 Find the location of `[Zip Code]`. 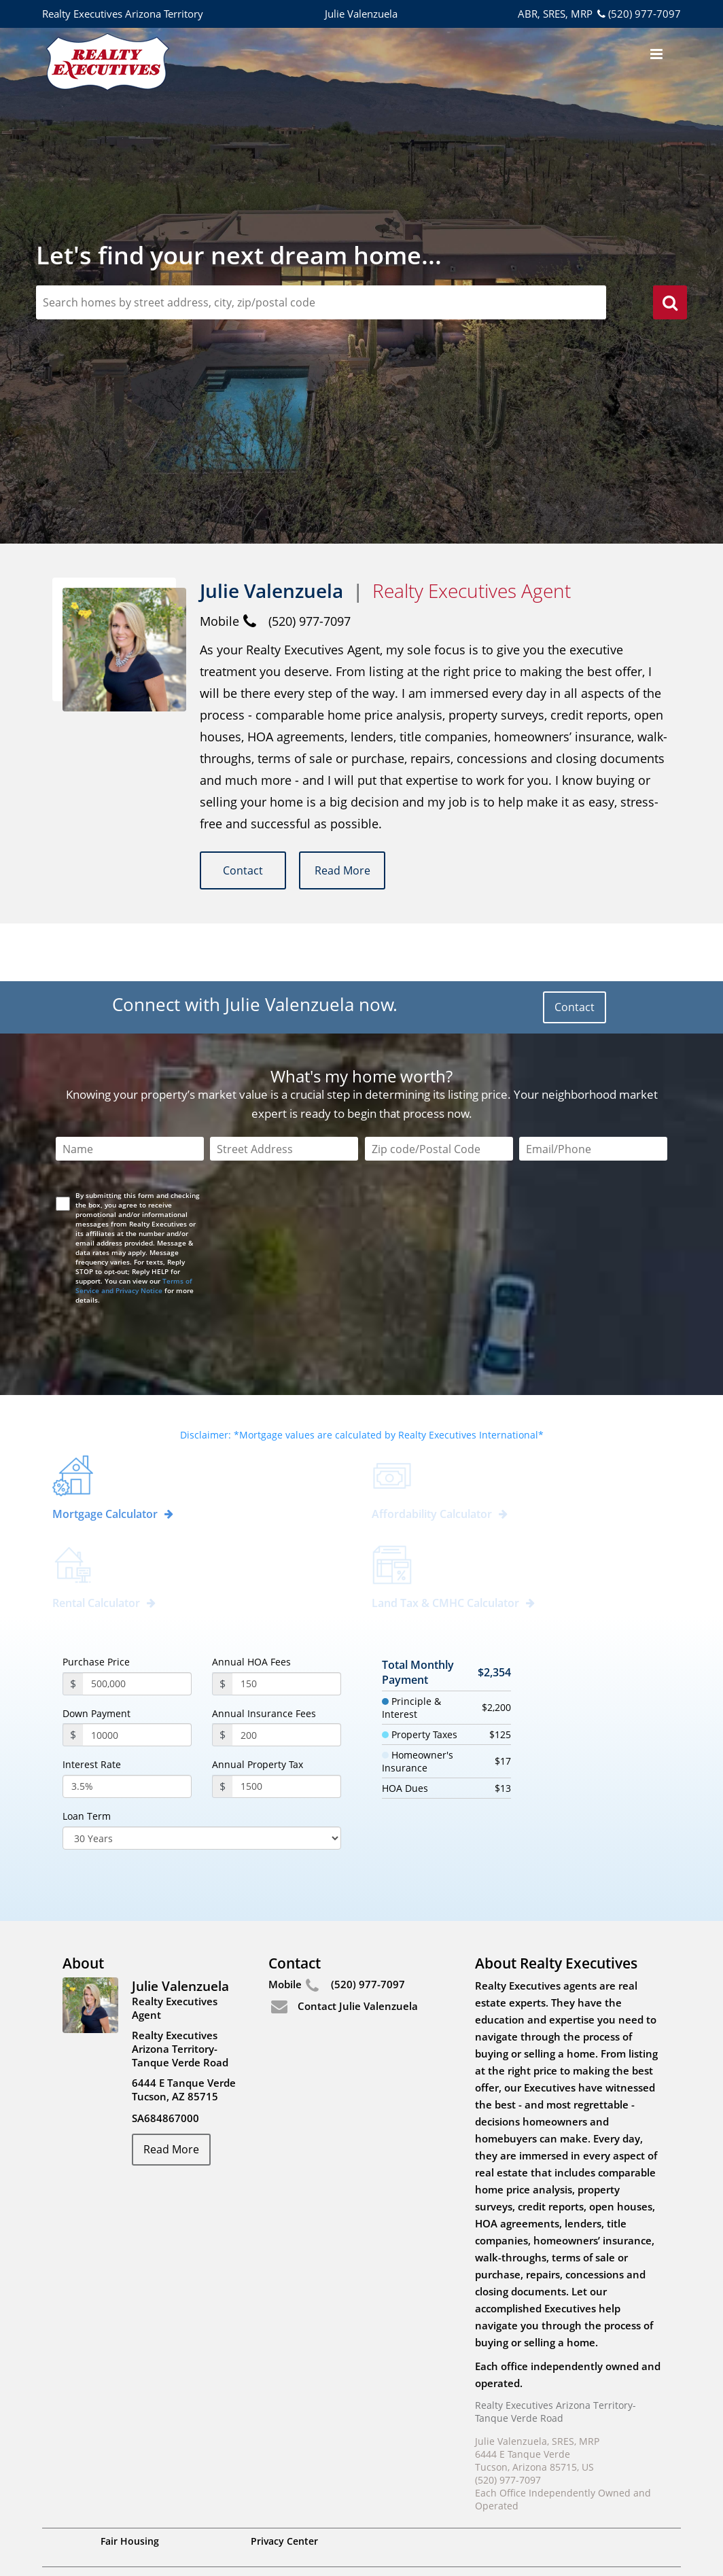

[Zip Code] is located at coordinates (439, 1091).